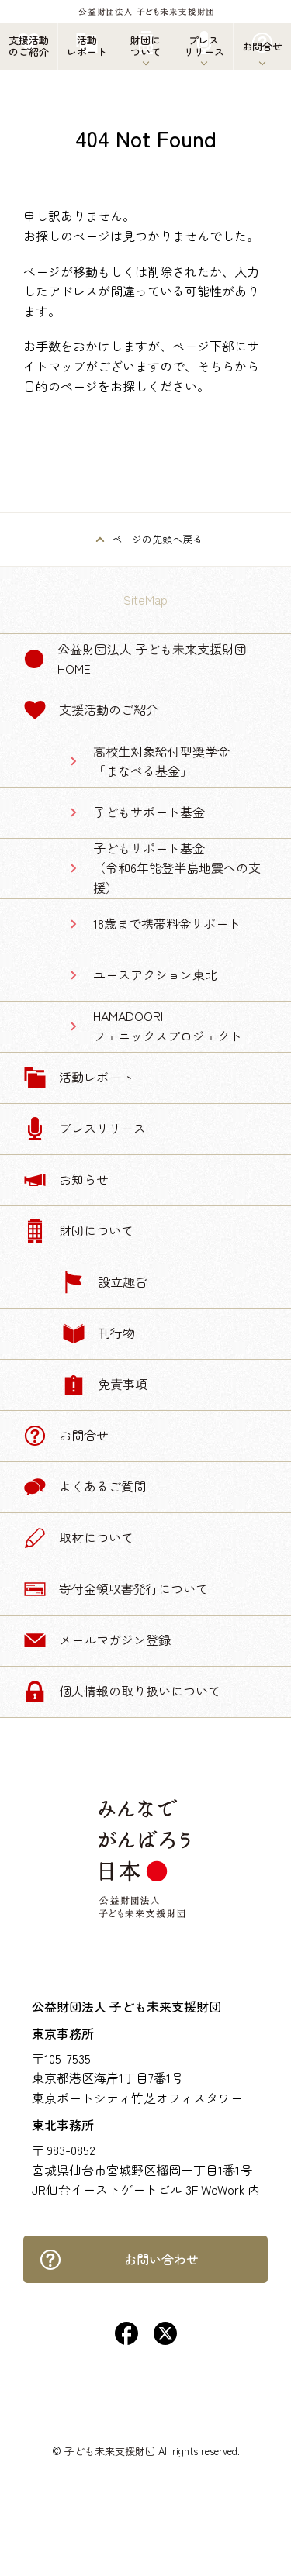 This screenshot has height=2576, width=291. I want to click on よくあるご質問, so click(84, 1486).